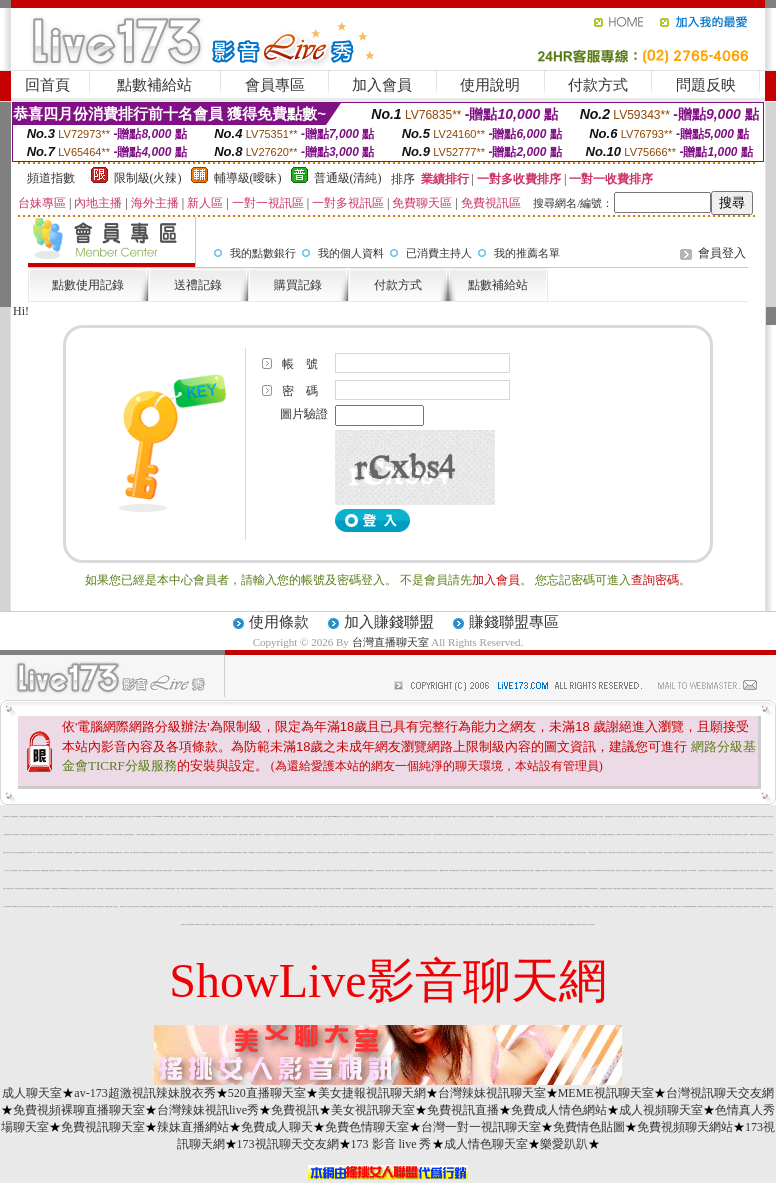  Describe the element at coordinates (93, 888) in the screenshot. I see `情色聊天室` at that location.